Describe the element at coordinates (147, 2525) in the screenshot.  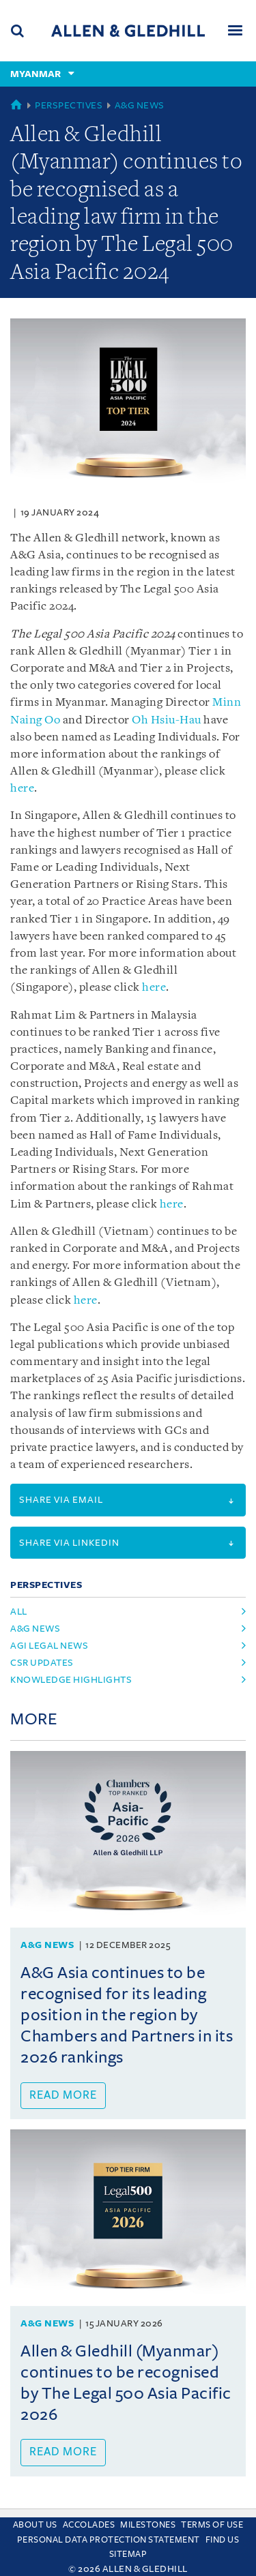
I see `Milestones` at that location.